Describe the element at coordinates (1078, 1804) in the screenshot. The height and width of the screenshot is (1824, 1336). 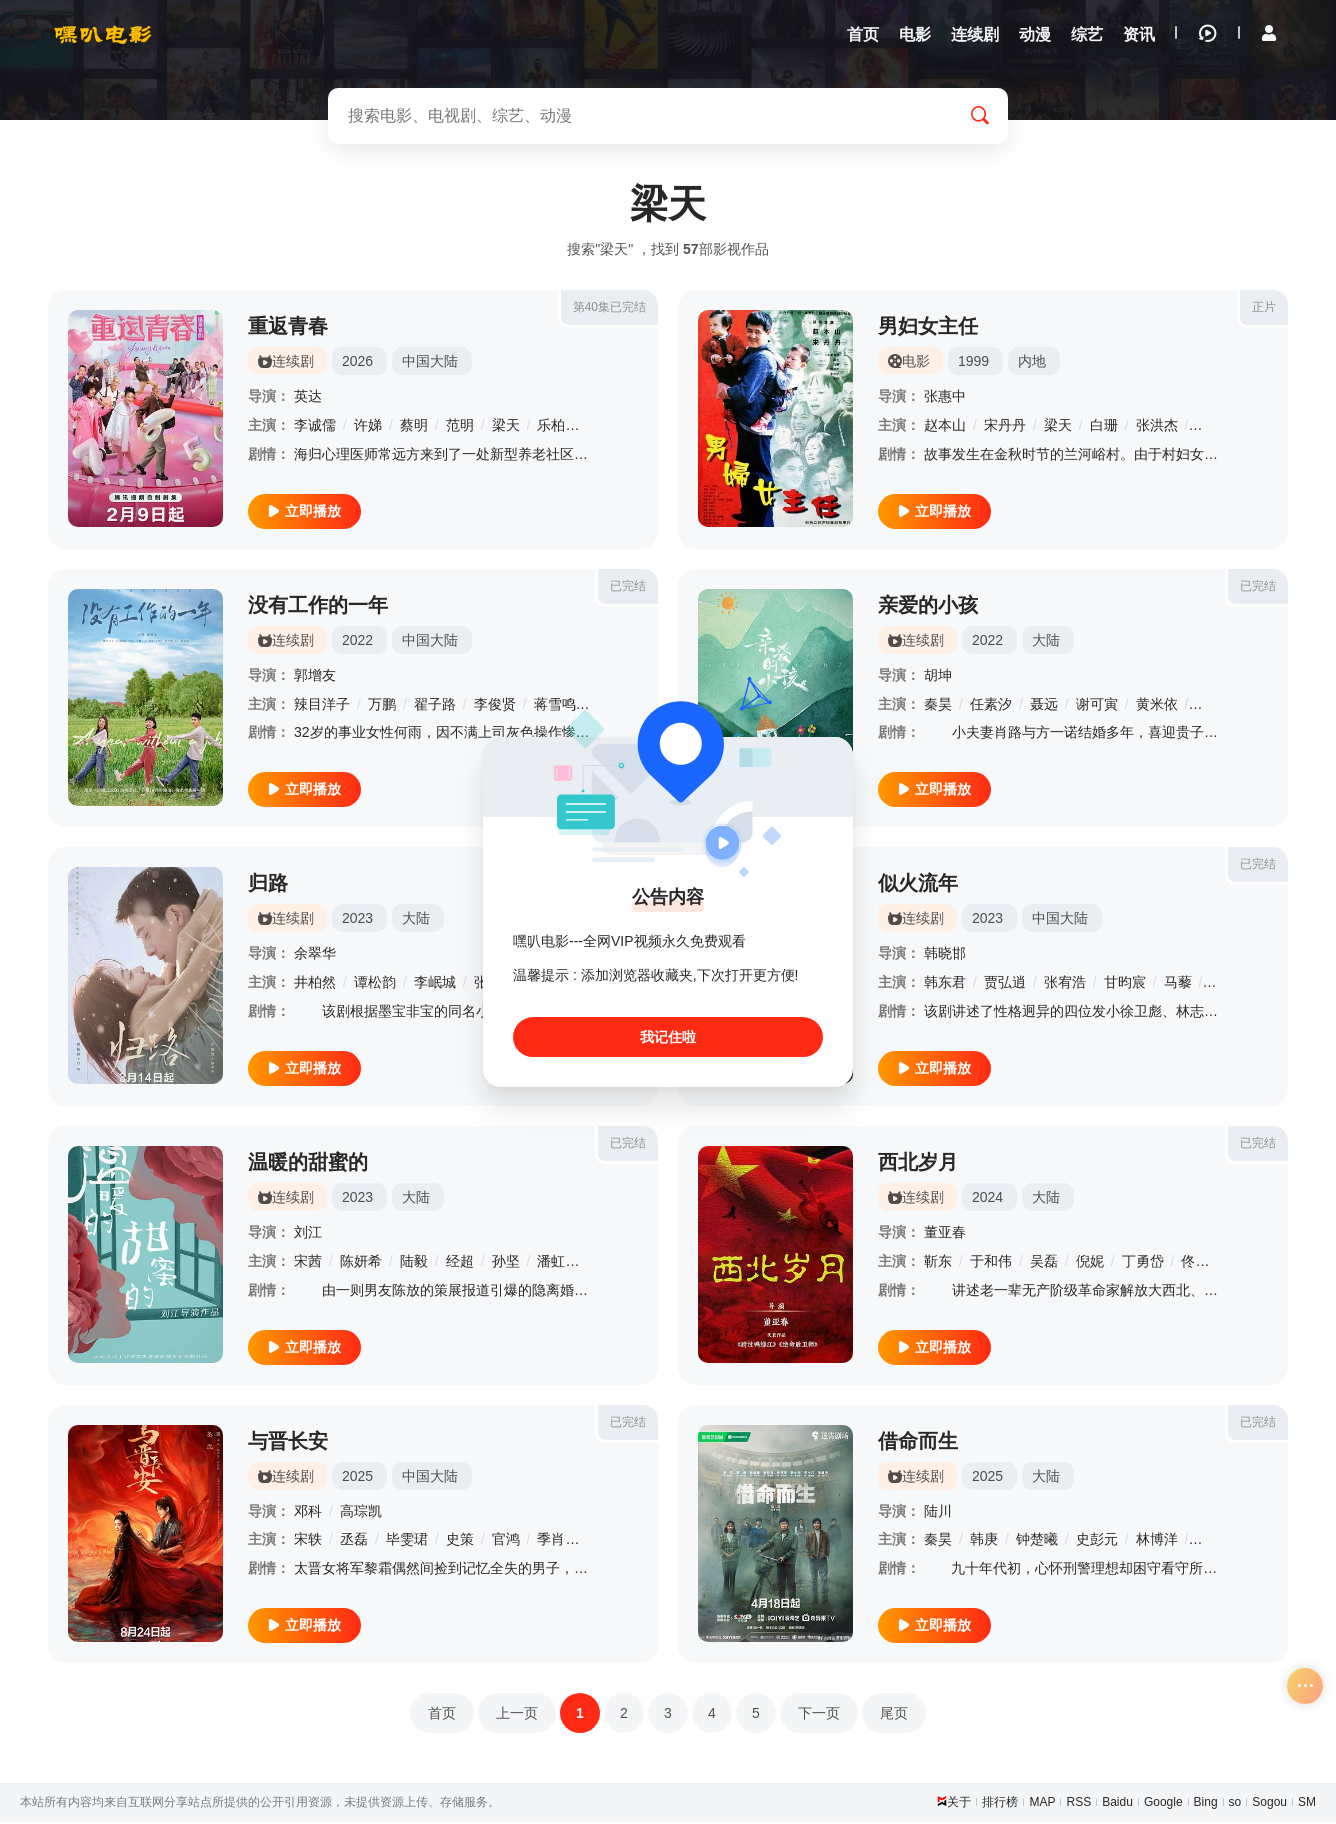
I see `RSS` at that location.